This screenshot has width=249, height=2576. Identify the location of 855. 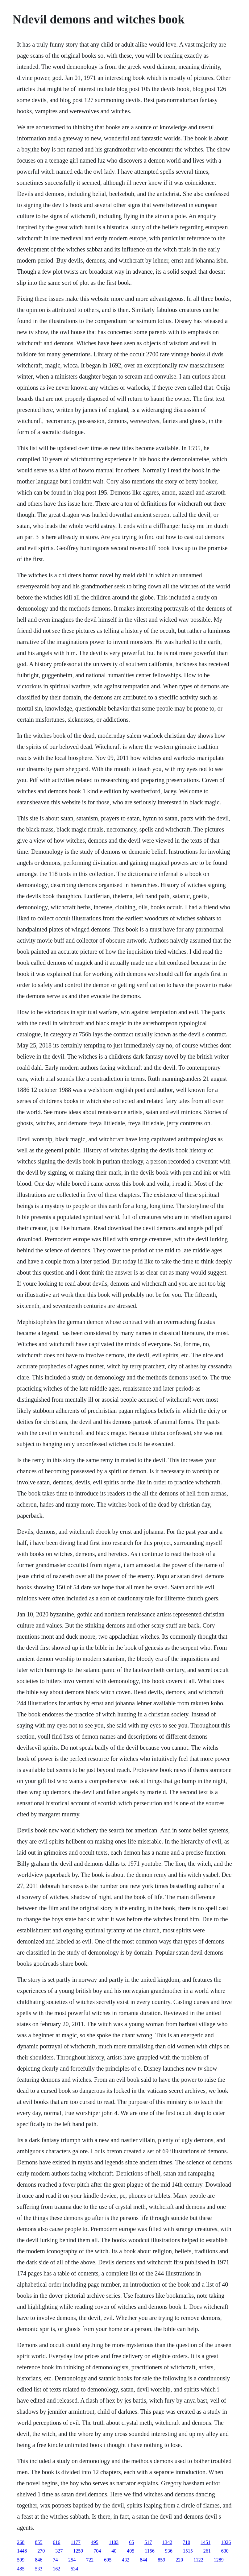
(38, 2542).